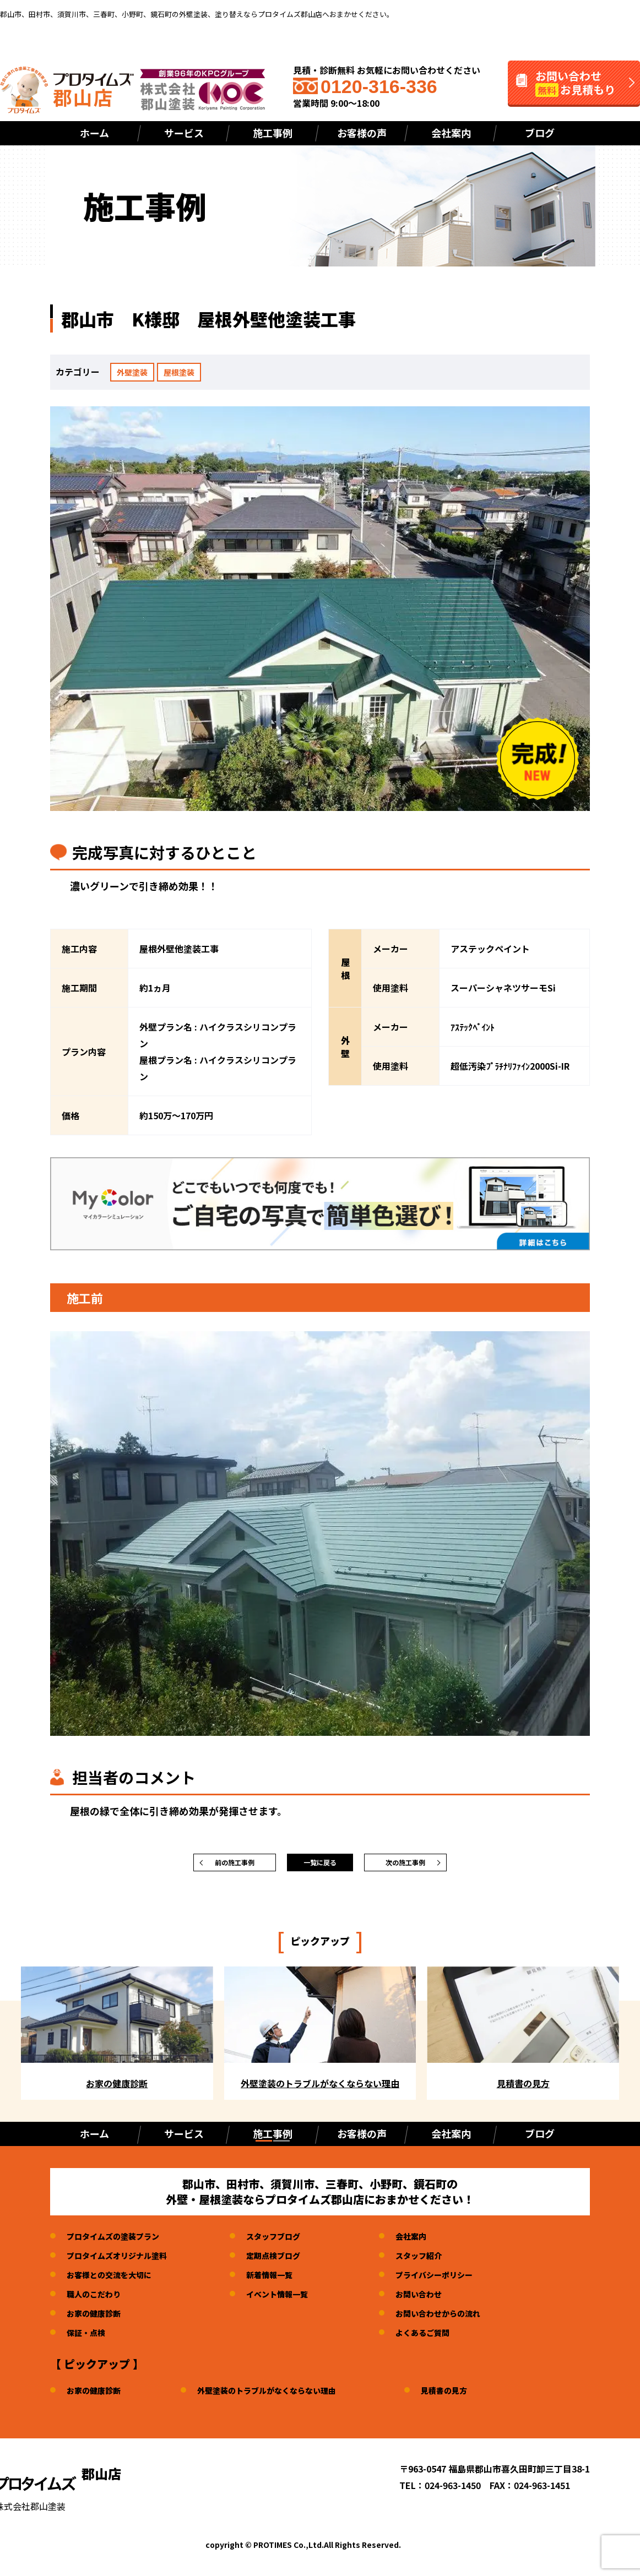 Image resolution: width=640 pixels, height=2576 pixels. Describe the element at coordinates (449, 2337) in the screenshot. I see `よくあるご質問` at that location.